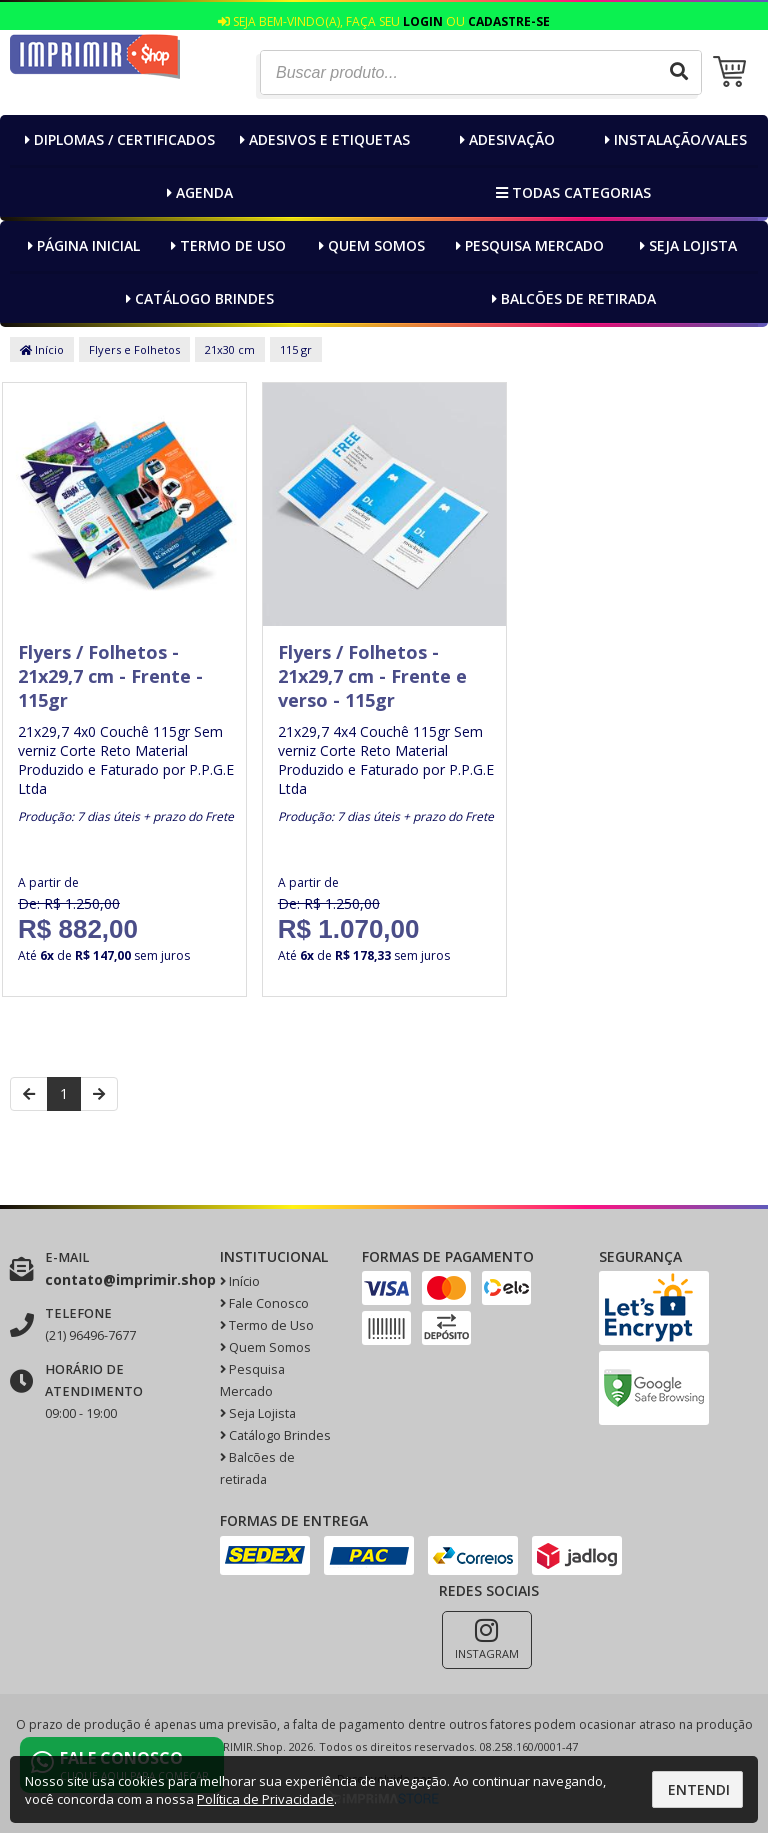 The width and height of the screenshot is (768, 1833). Describe the element at coordinates (509, 21) in the screenshot. I see `Cadastre-se` at that location.